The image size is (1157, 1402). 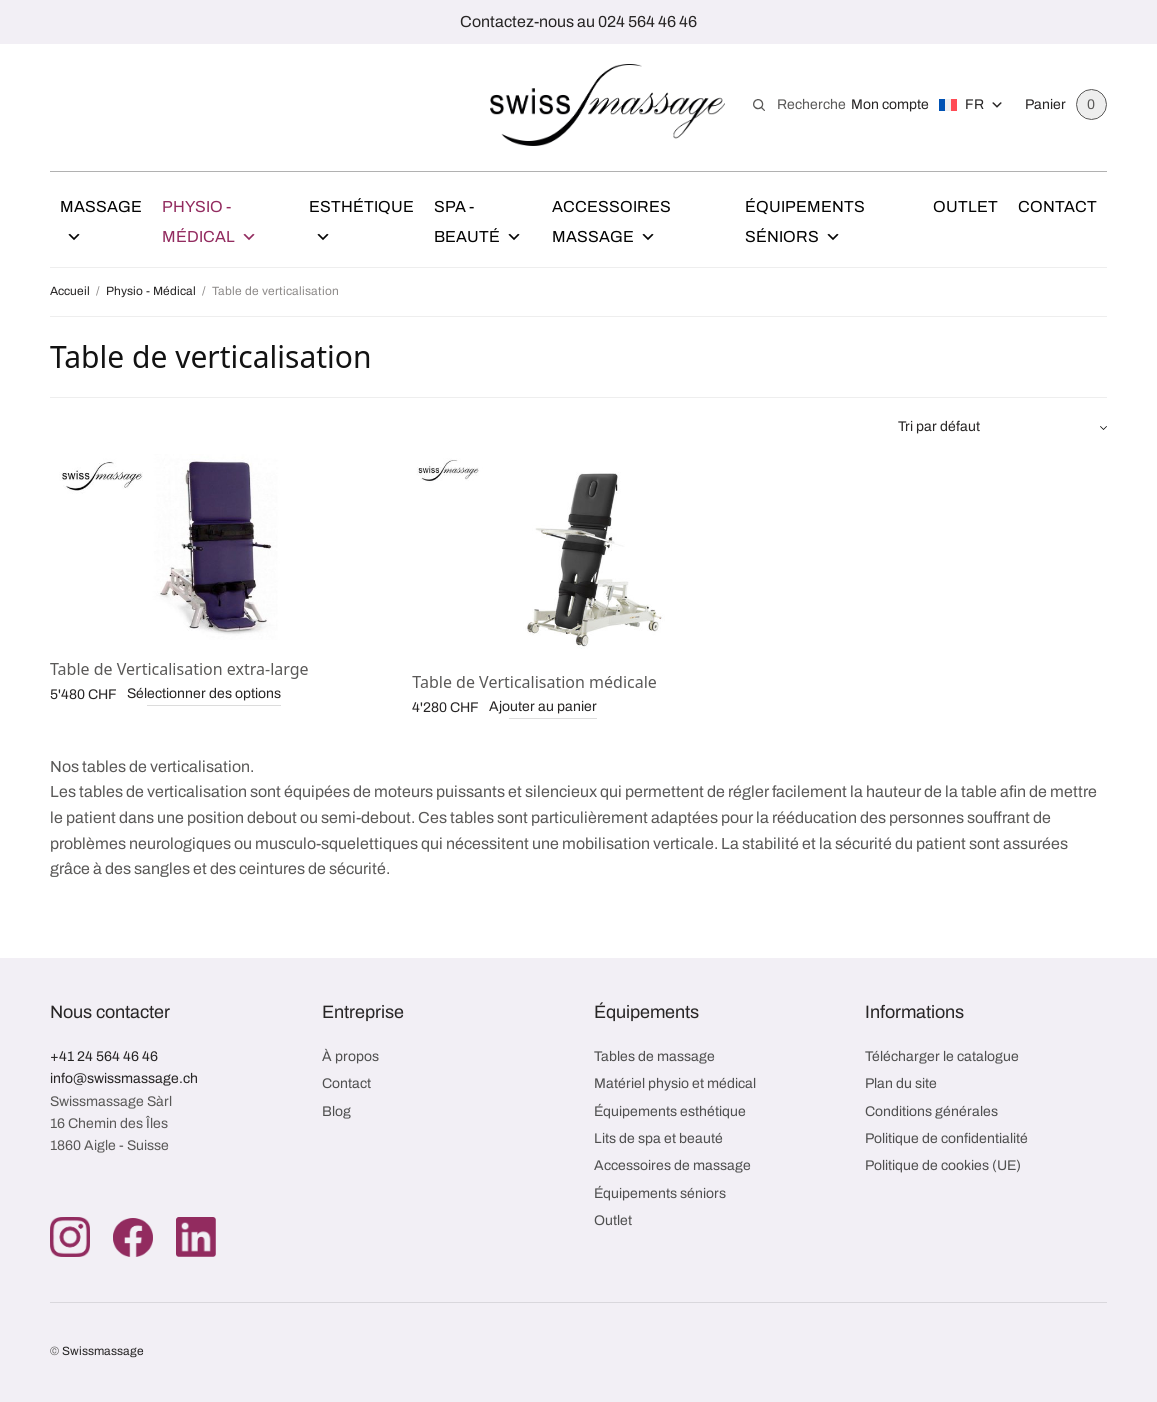 I want to click on Plan du site, so click(x=901, y=1083).